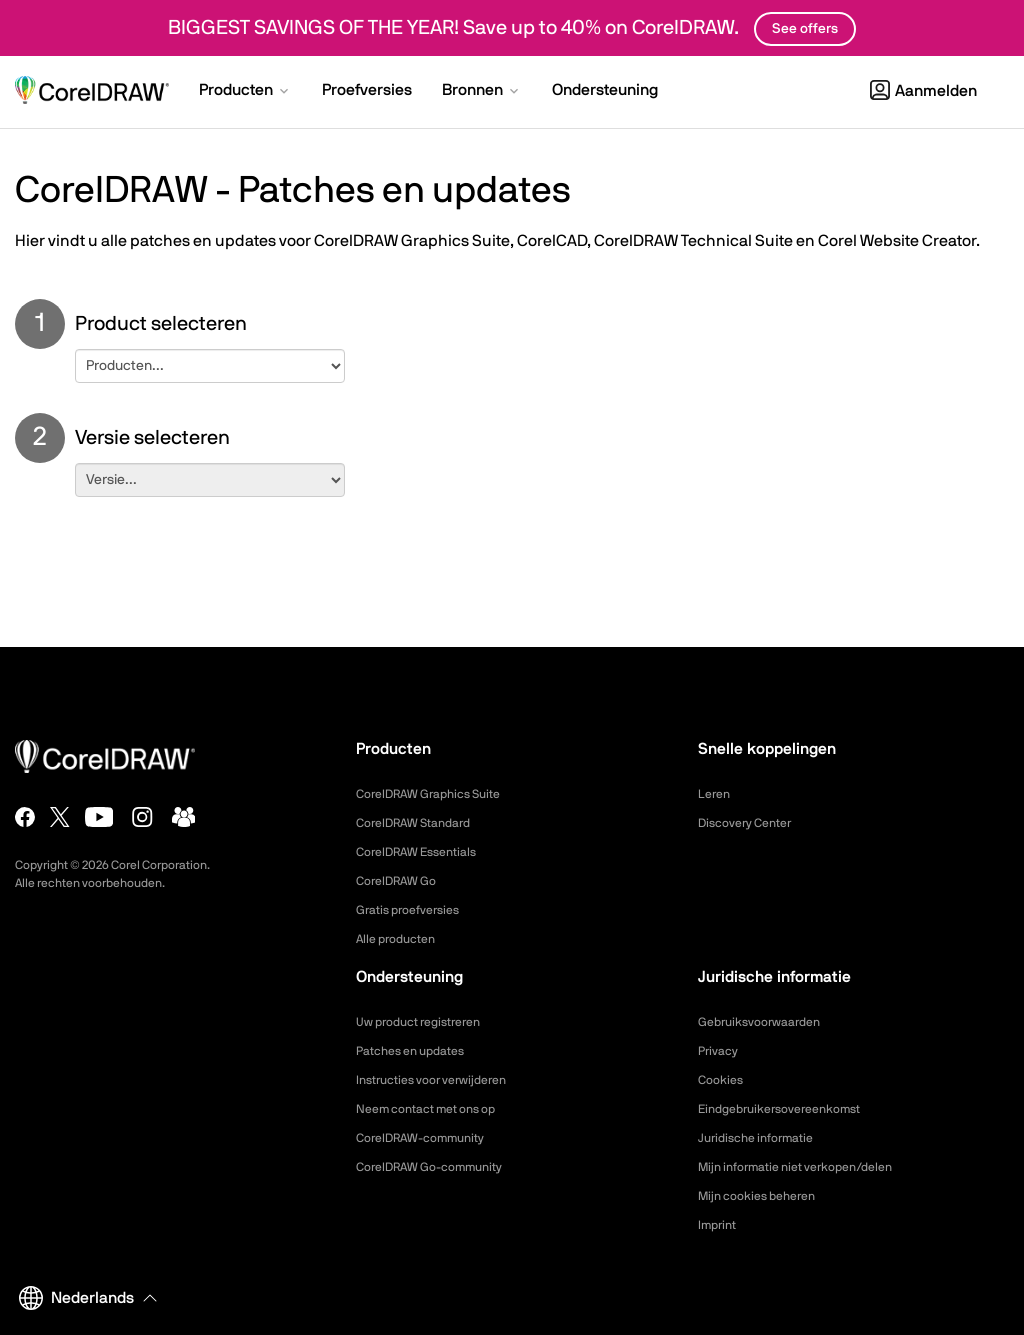 The image size is (1024, 1335). Describe the element at coordinates (768, 1022) in the screenshot. I see `Gebruiksvoorwaarden` at that location.